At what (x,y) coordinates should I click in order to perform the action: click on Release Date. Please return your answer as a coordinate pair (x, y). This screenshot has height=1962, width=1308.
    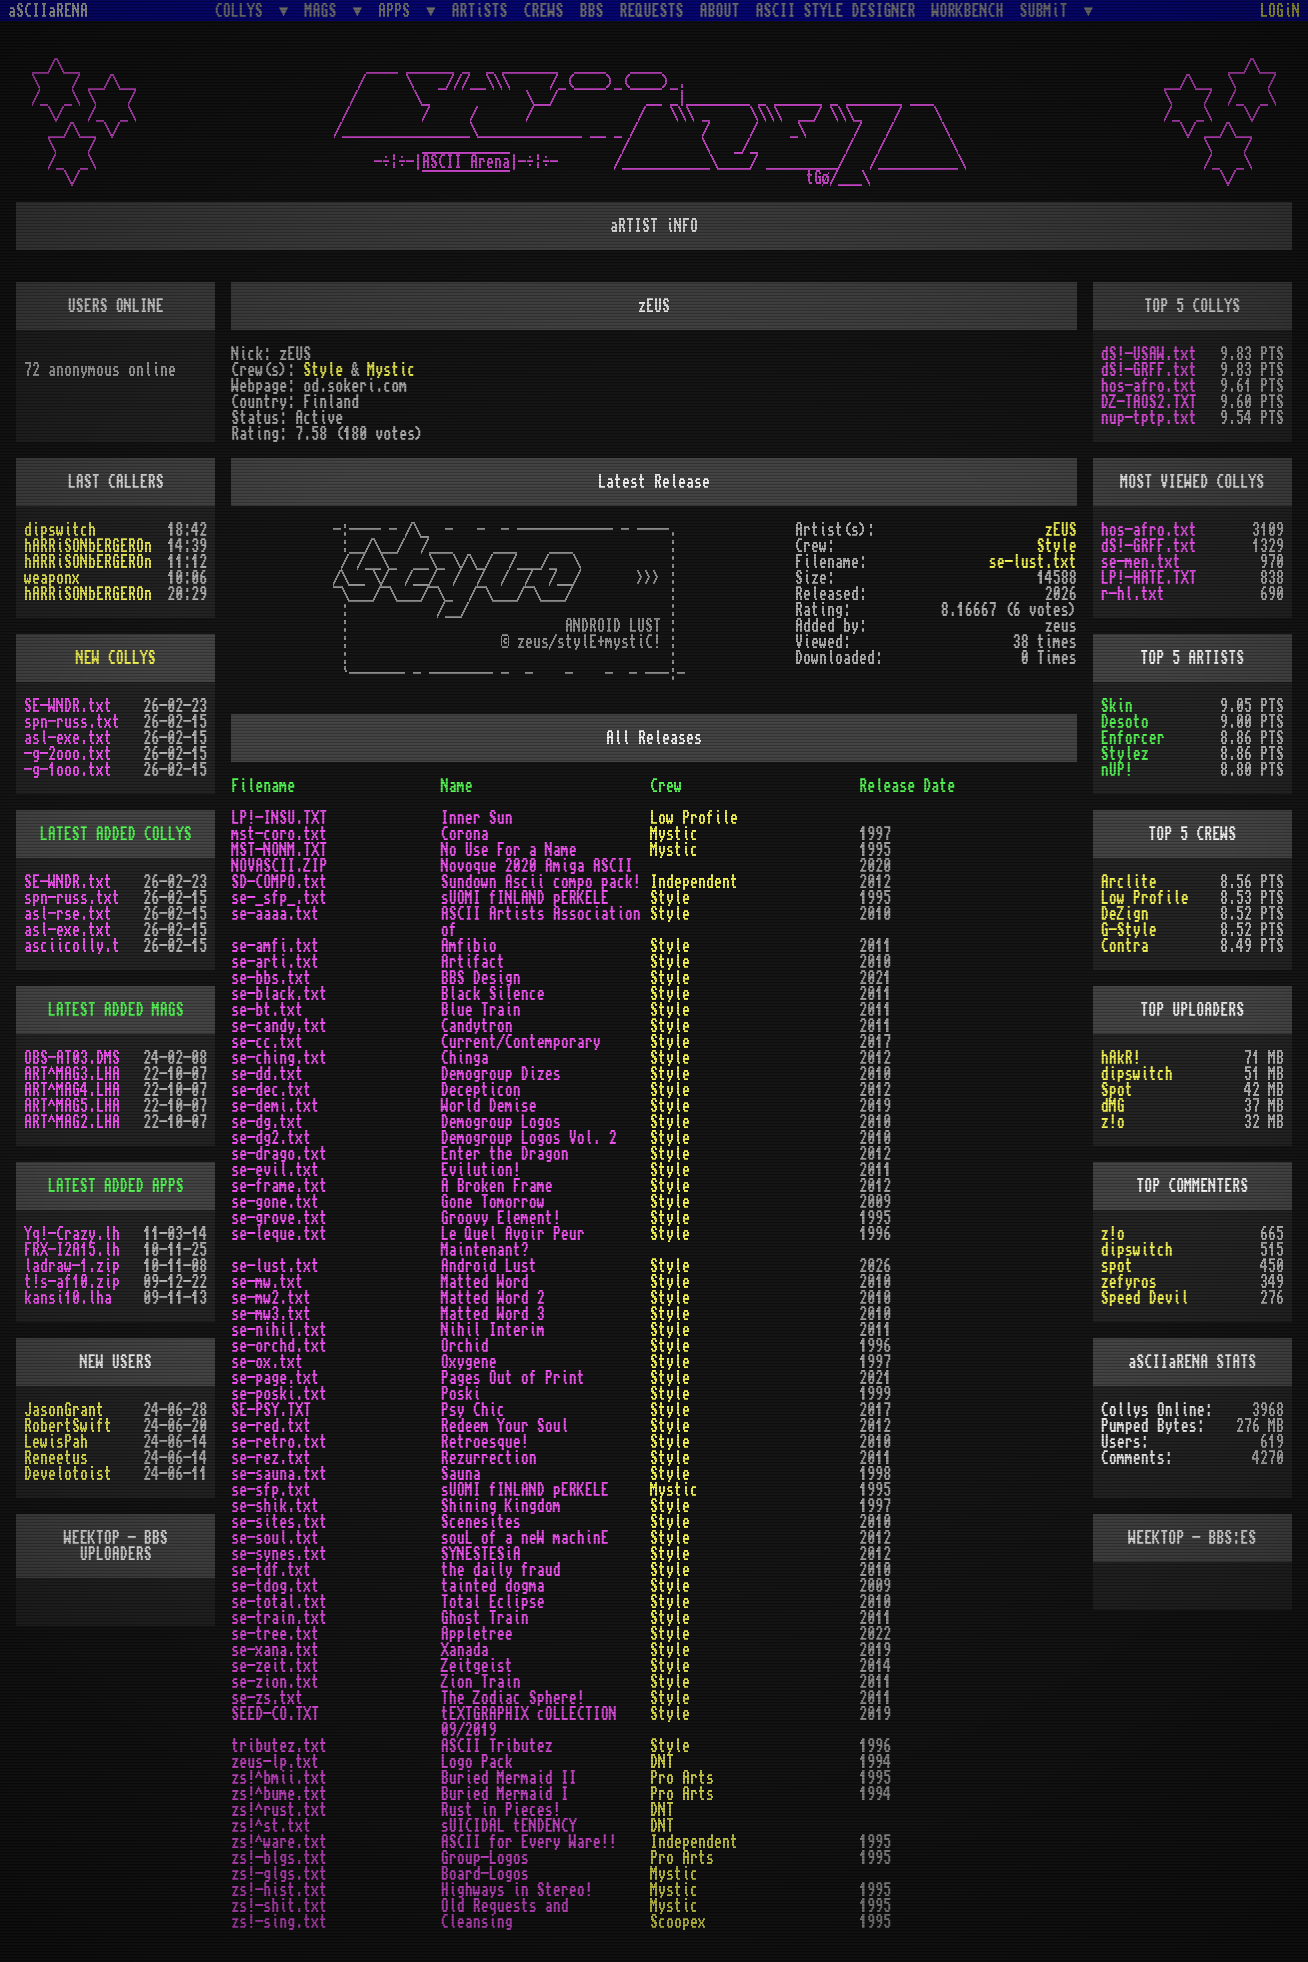
    Looking at the image, I should click on (907, 786).